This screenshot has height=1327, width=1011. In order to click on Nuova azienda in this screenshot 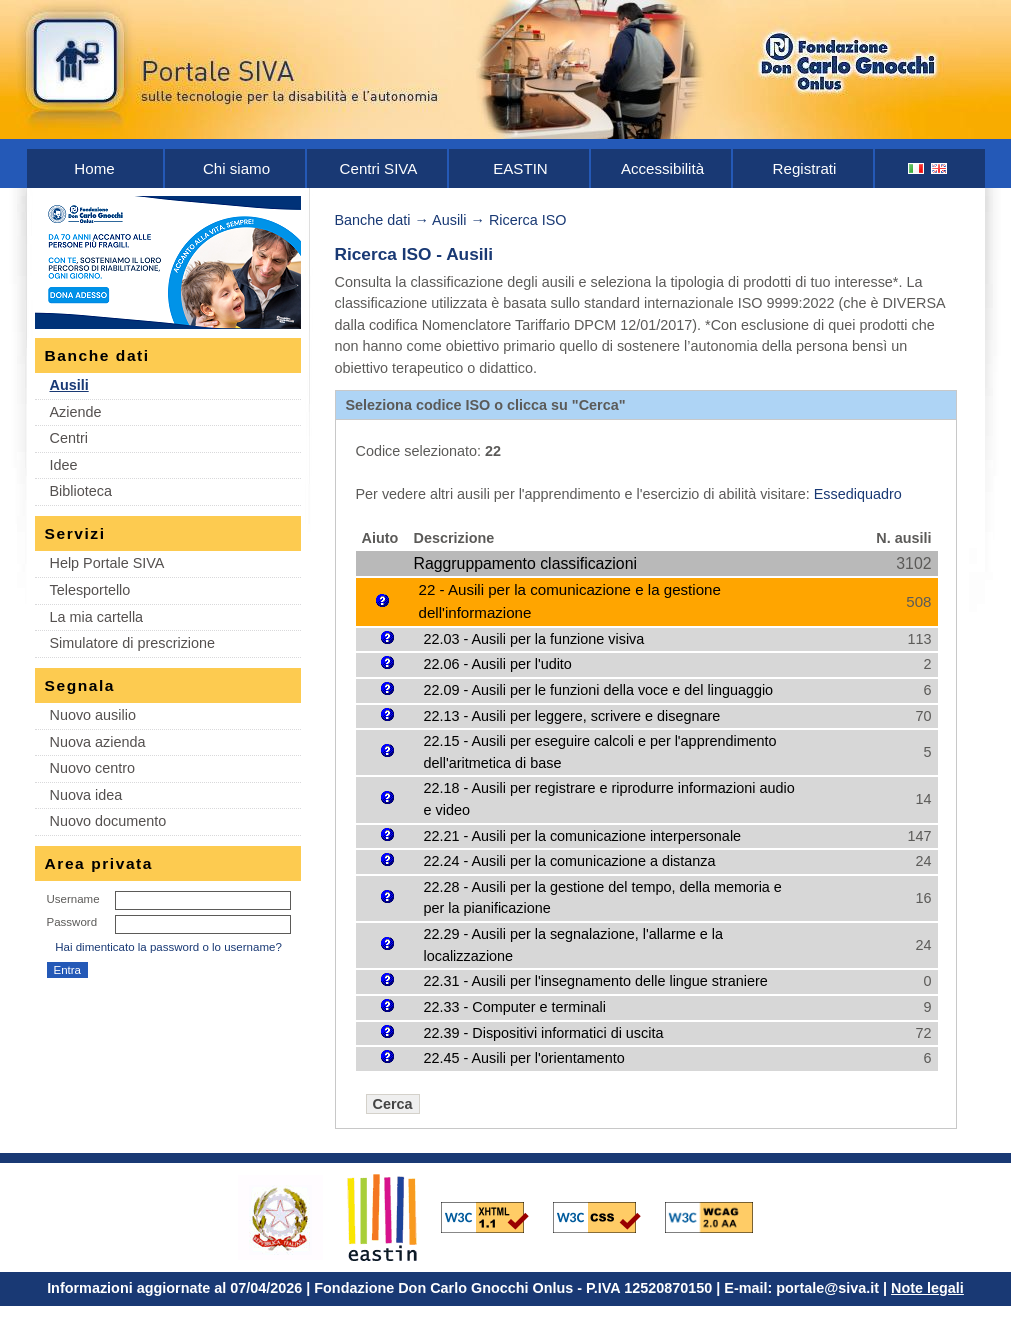, I will do `click(98, 742)`.